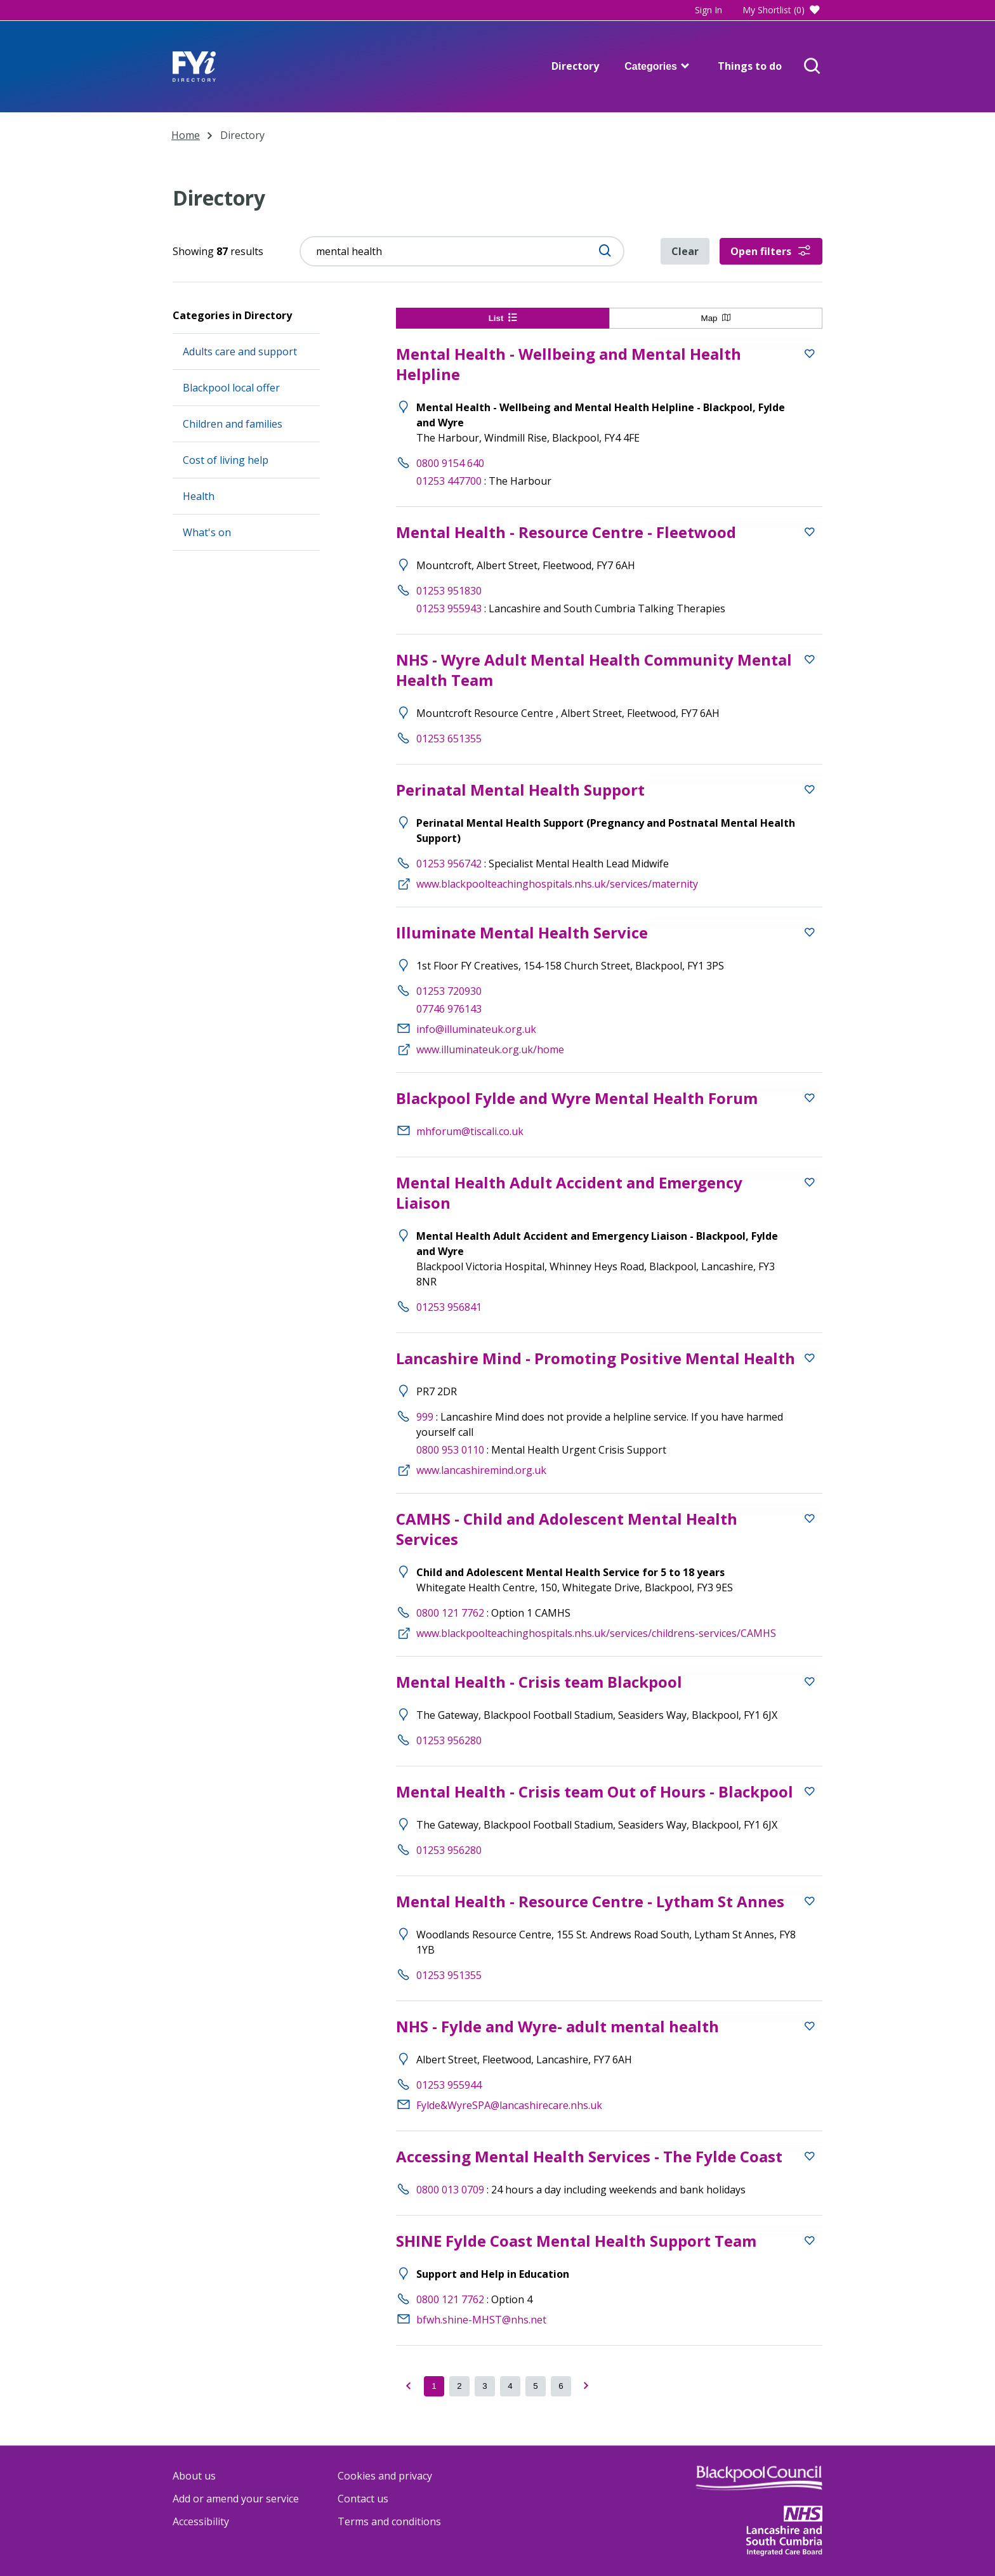 The width and height of the screenshot is (995, 2576). What do you see at coordinates (577, 1098) in the screenshot?
I see `Blackpool Fylde and Wyre Mental Health Forum` at bounding box center [577, 1098].